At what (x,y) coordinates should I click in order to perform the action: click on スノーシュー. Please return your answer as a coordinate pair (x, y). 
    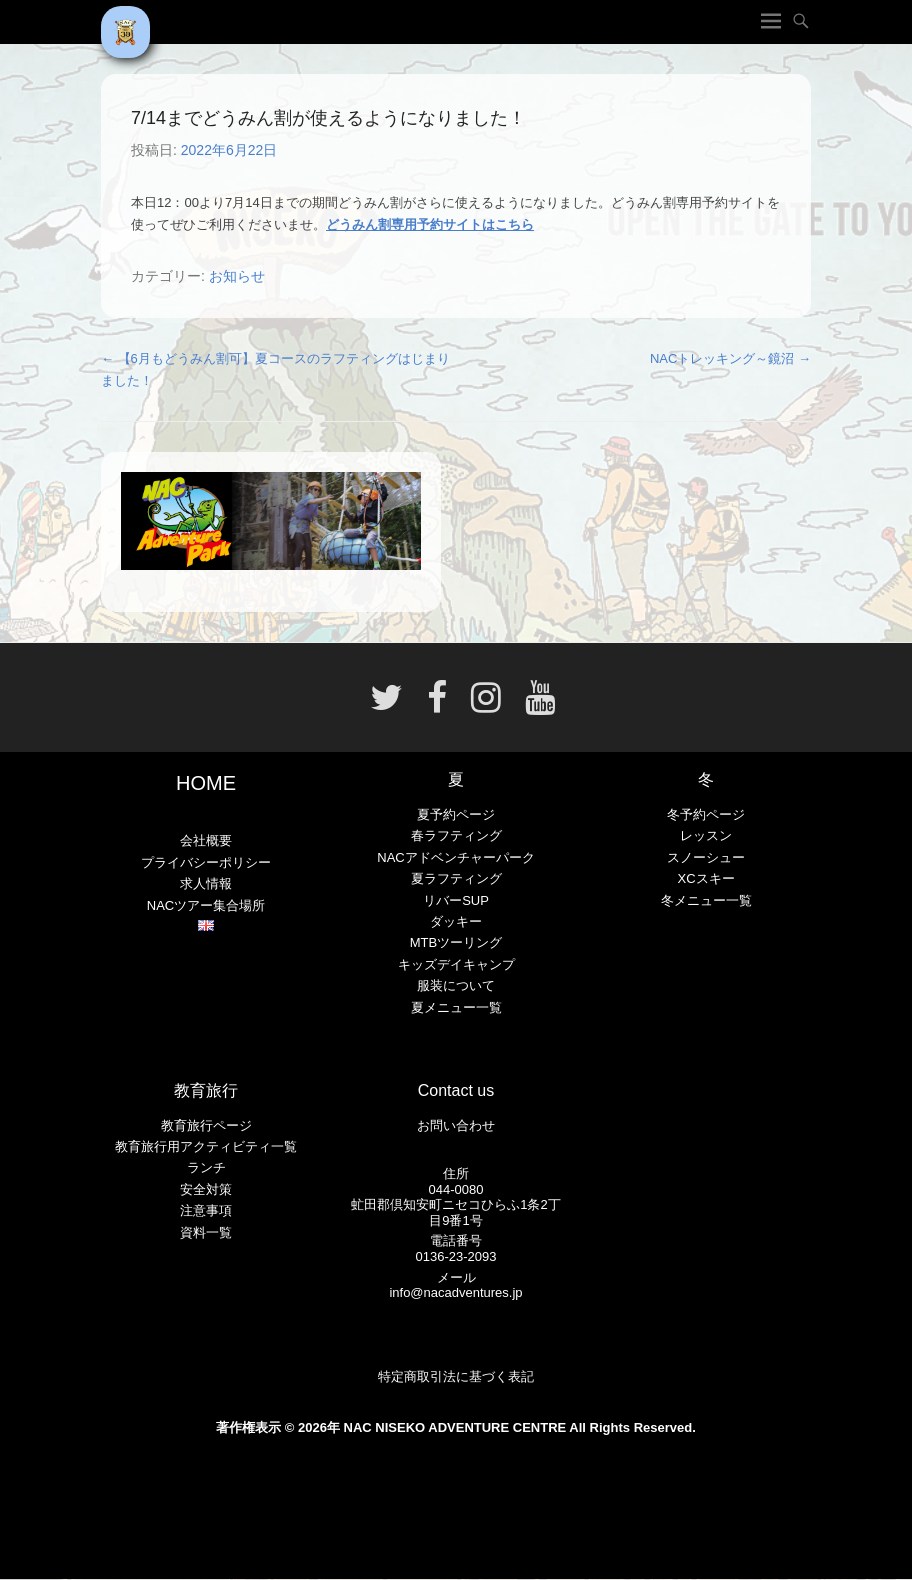
    Looking at the image, I should click on (706, 857).